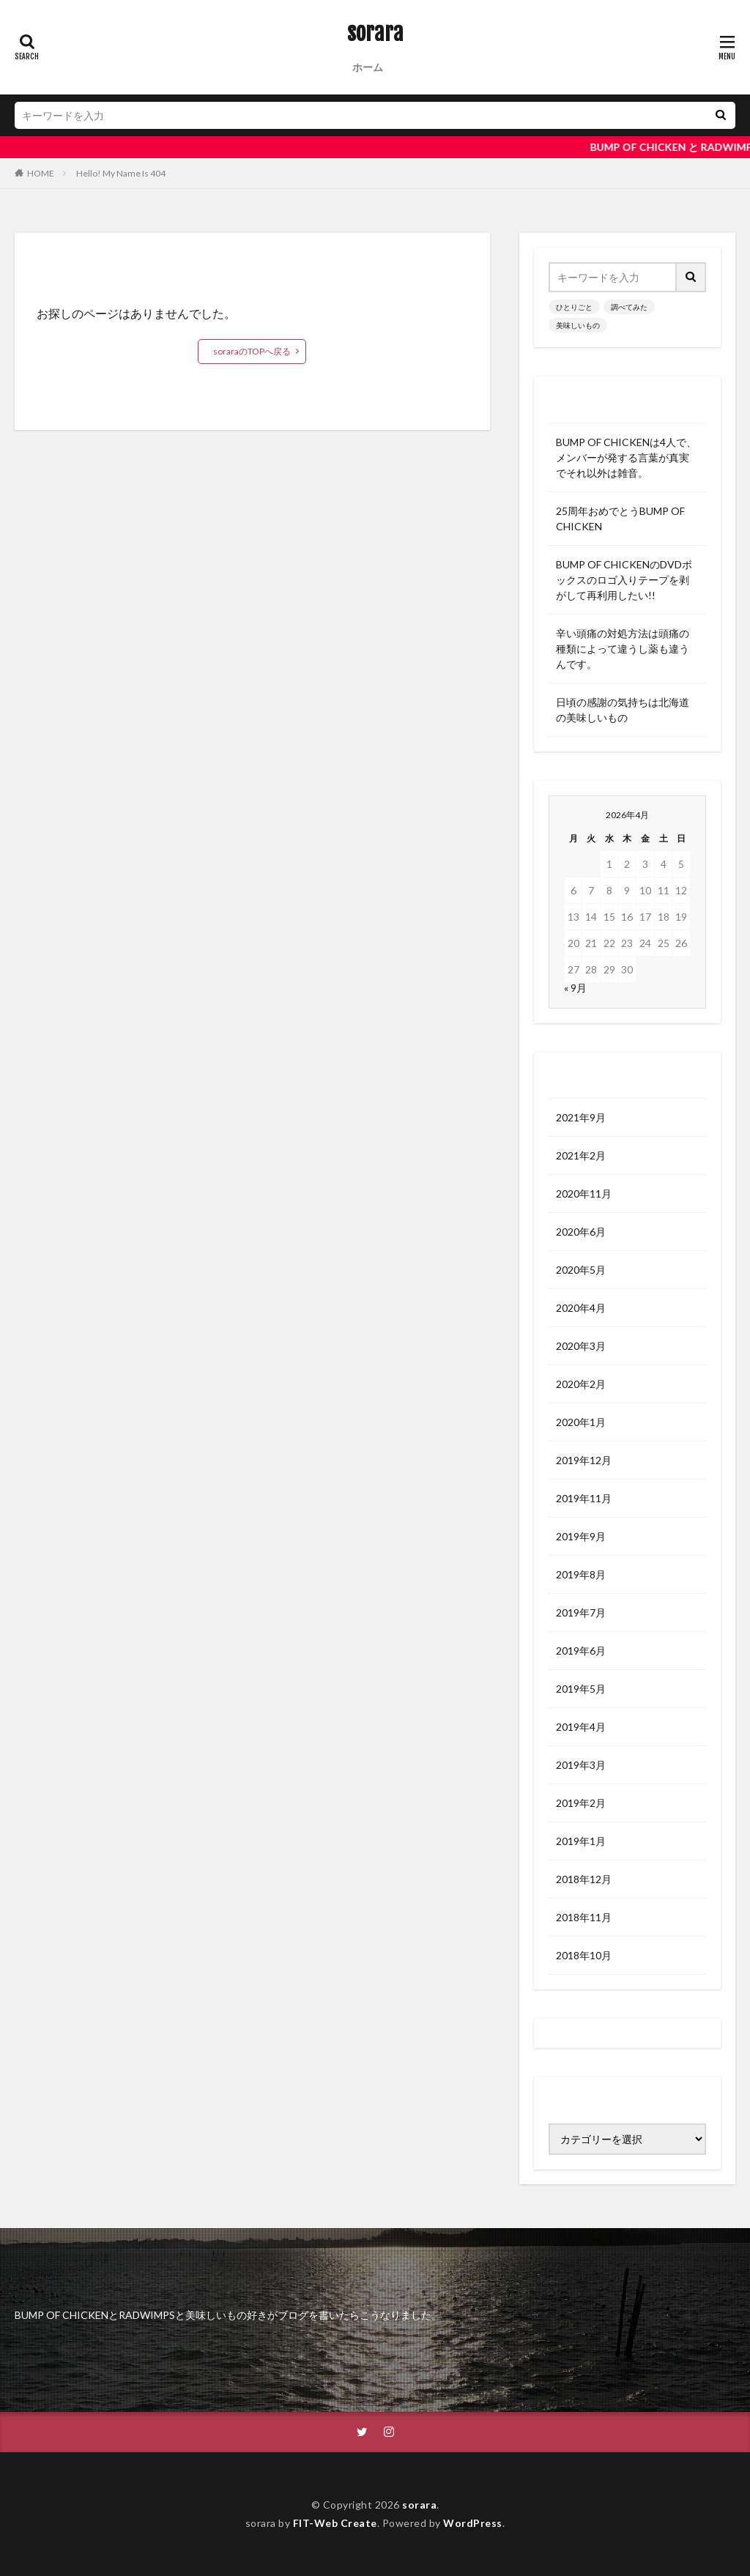  What do you see at coordinates (581, 1269) in the screenshot?
I see `2020年5月` at bounding box center [581, 1269].